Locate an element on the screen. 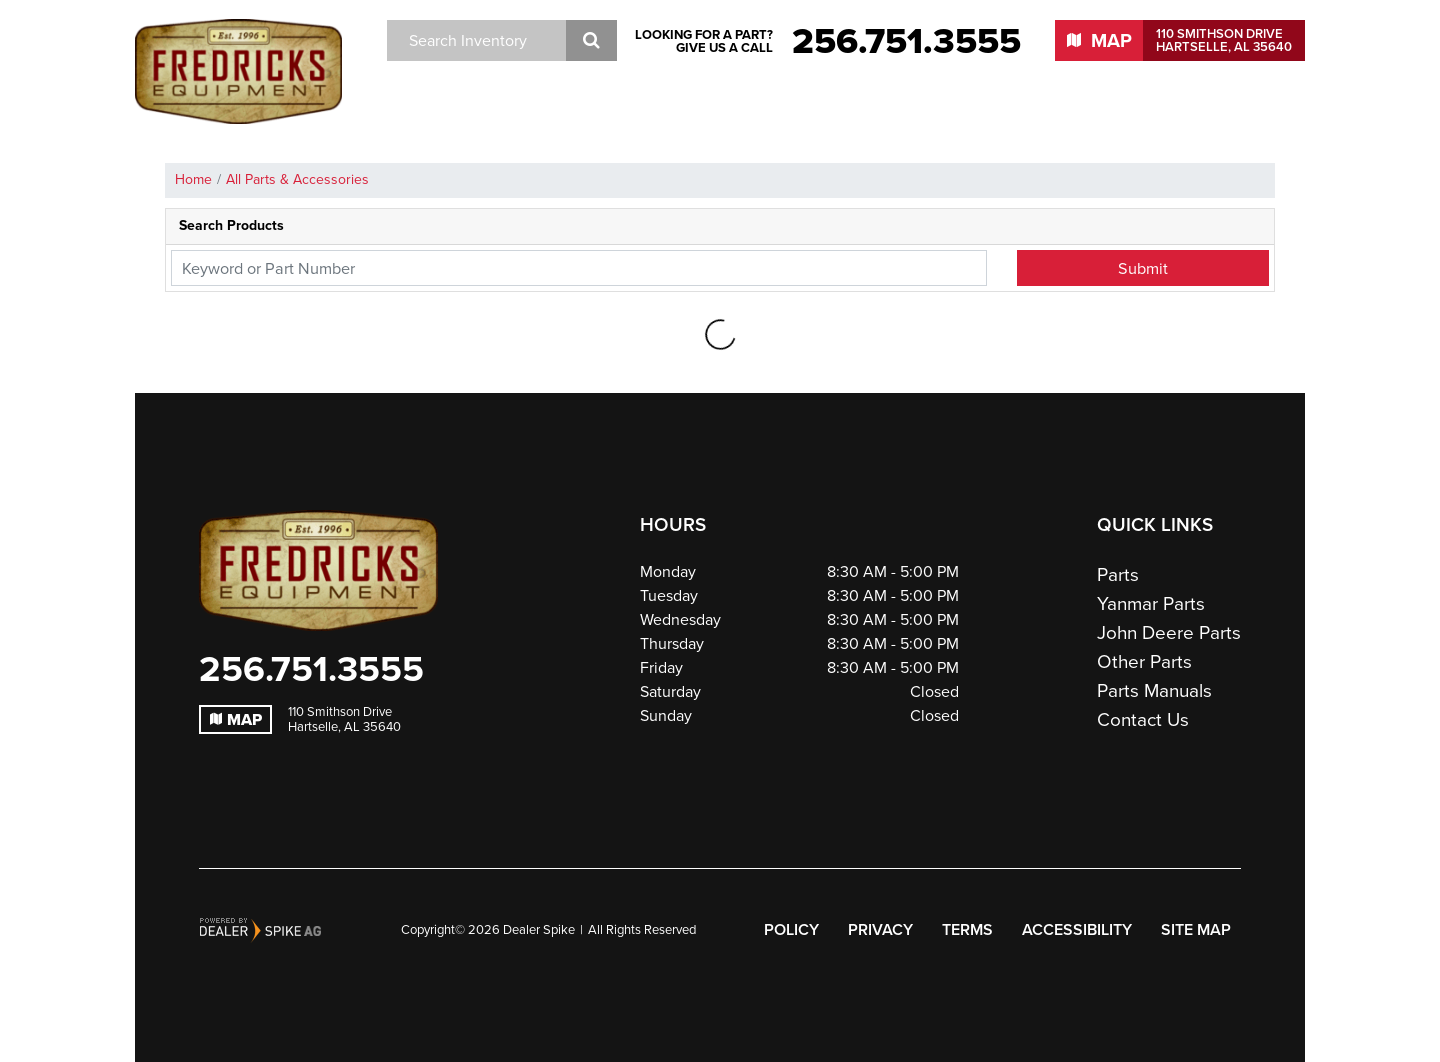  Terms is located at coordinates (967, 929).